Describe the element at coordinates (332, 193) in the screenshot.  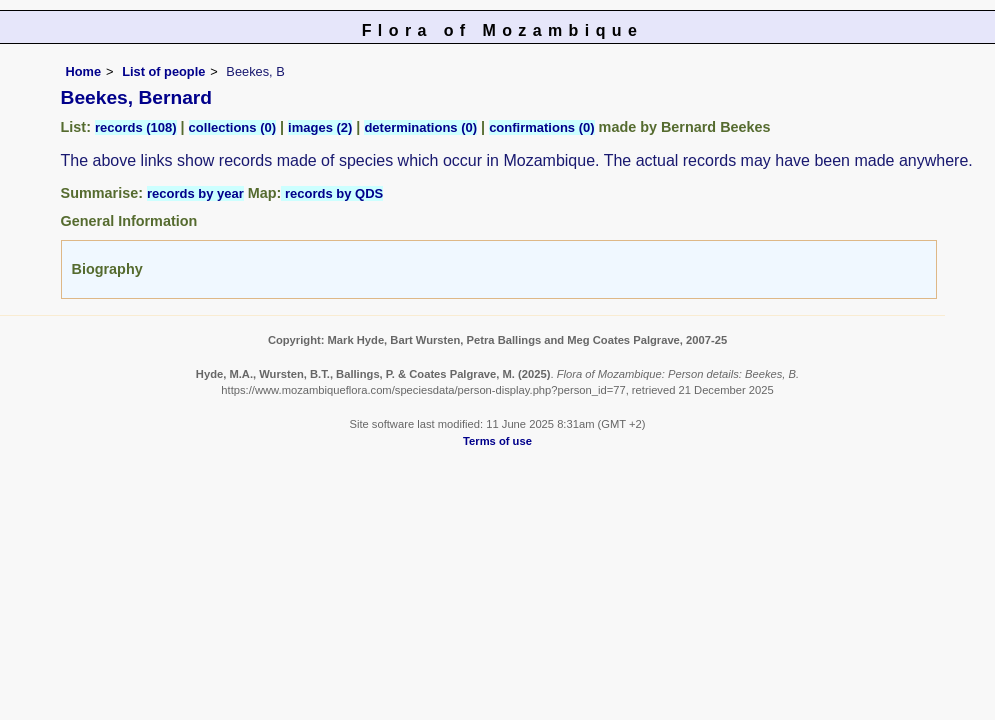
I see `records by QDS` at that location.